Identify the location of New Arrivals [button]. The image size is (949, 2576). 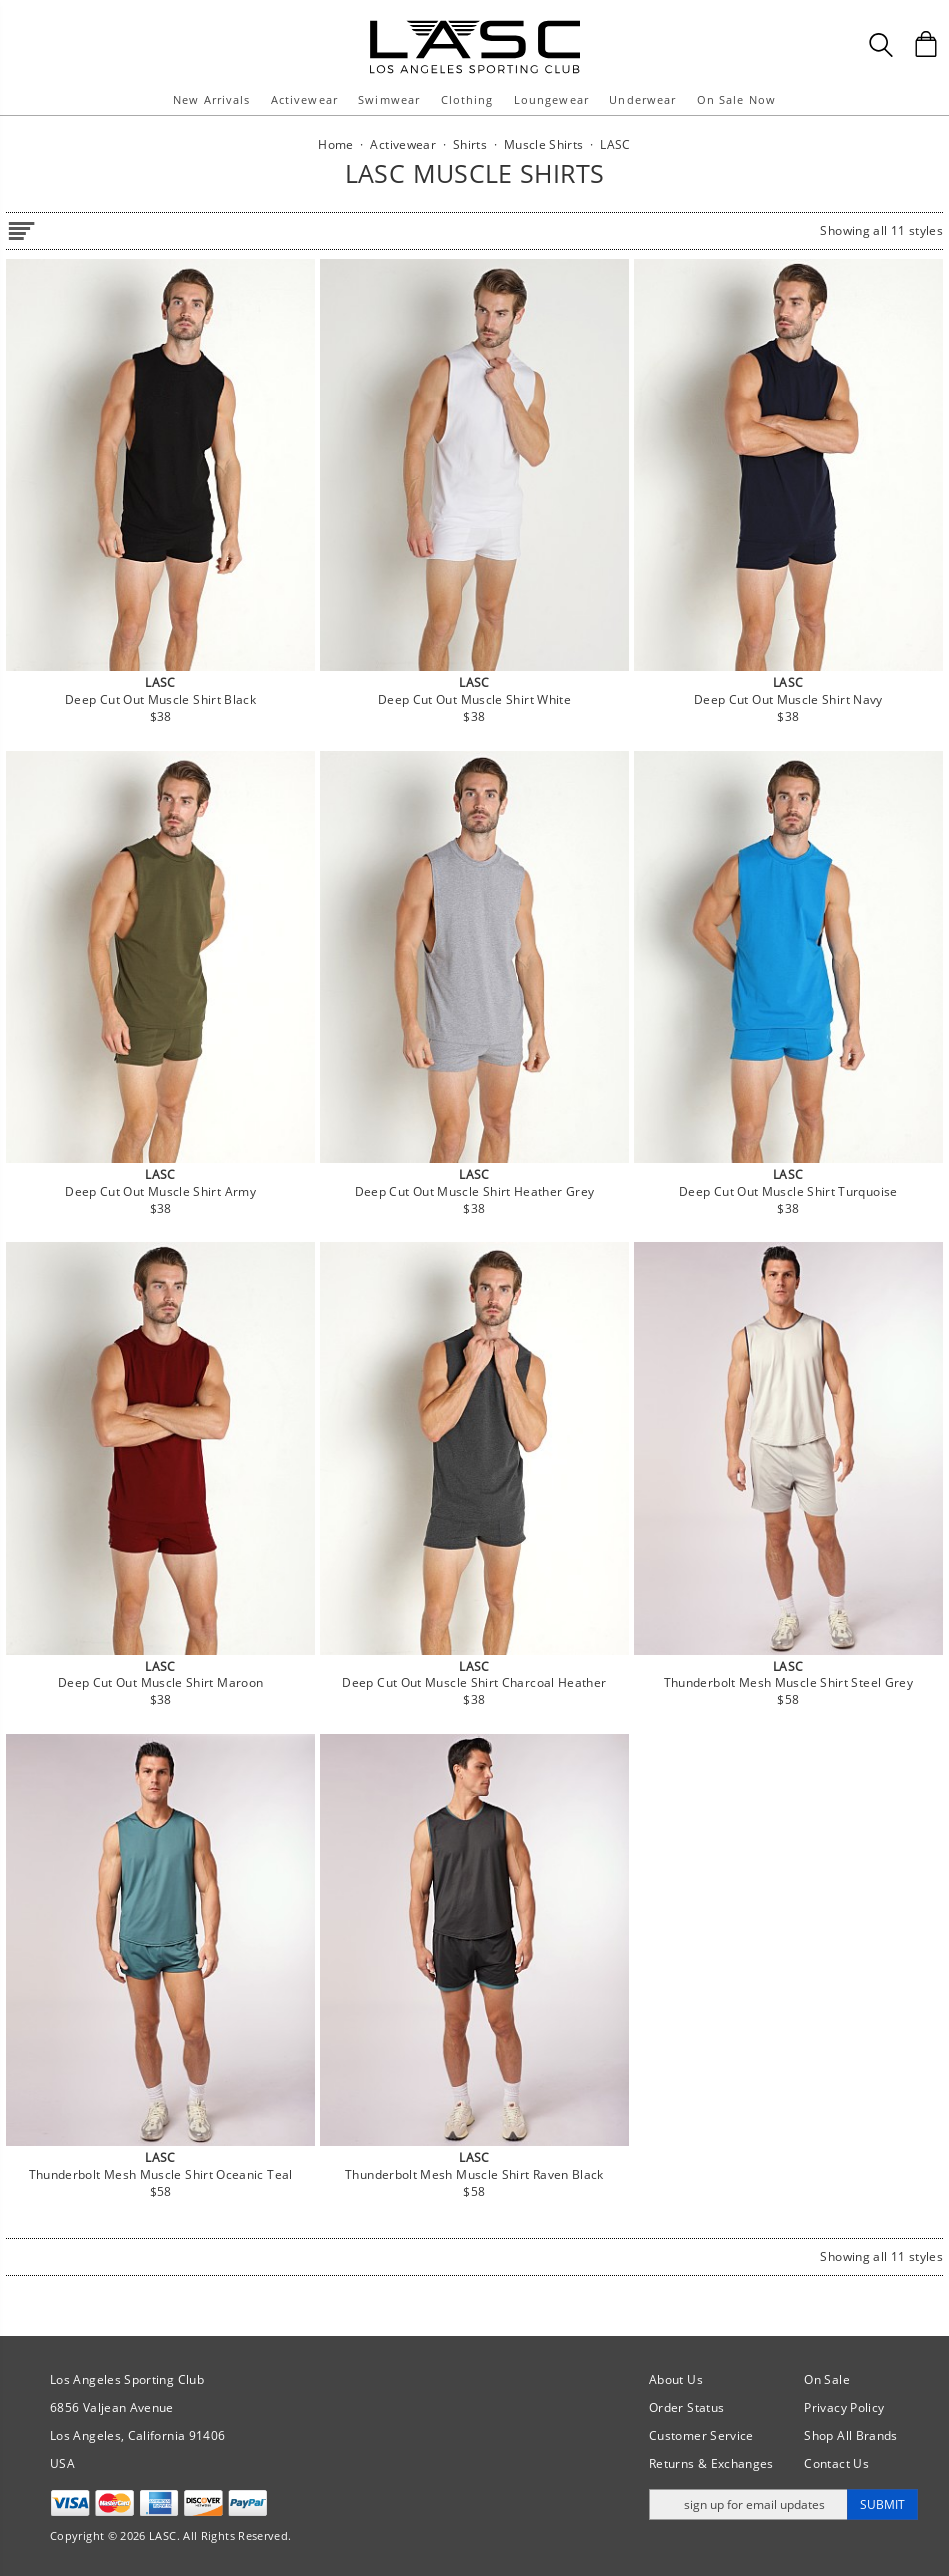
(211, 99).